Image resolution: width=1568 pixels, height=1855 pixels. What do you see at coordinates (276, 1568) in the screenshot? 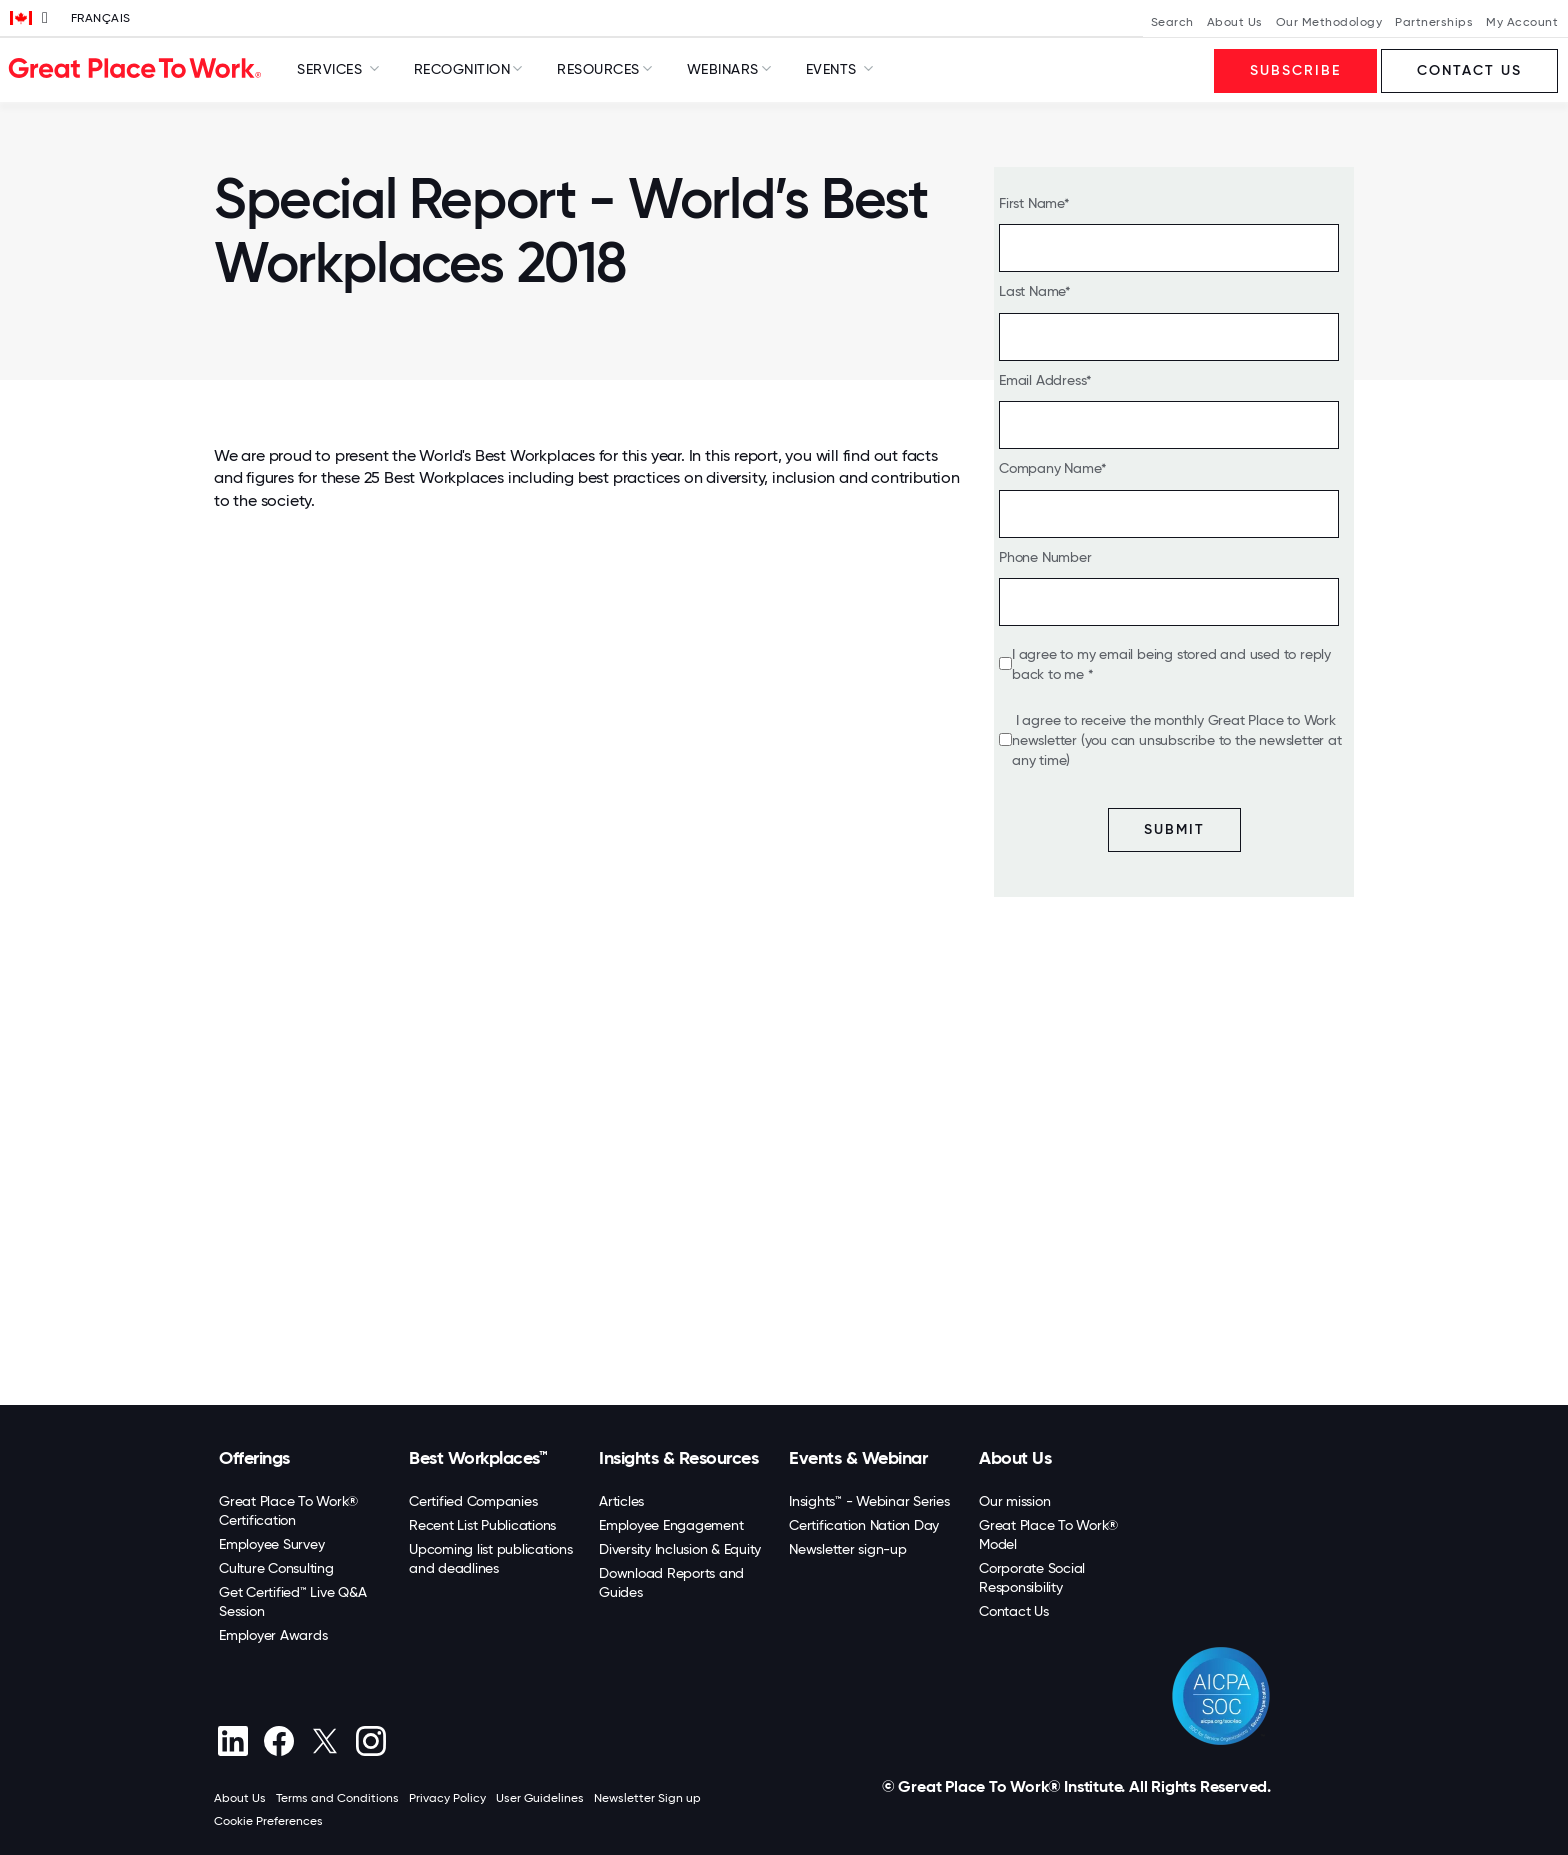
I see `Culture Consulting` at bounding box center [276, 1568].